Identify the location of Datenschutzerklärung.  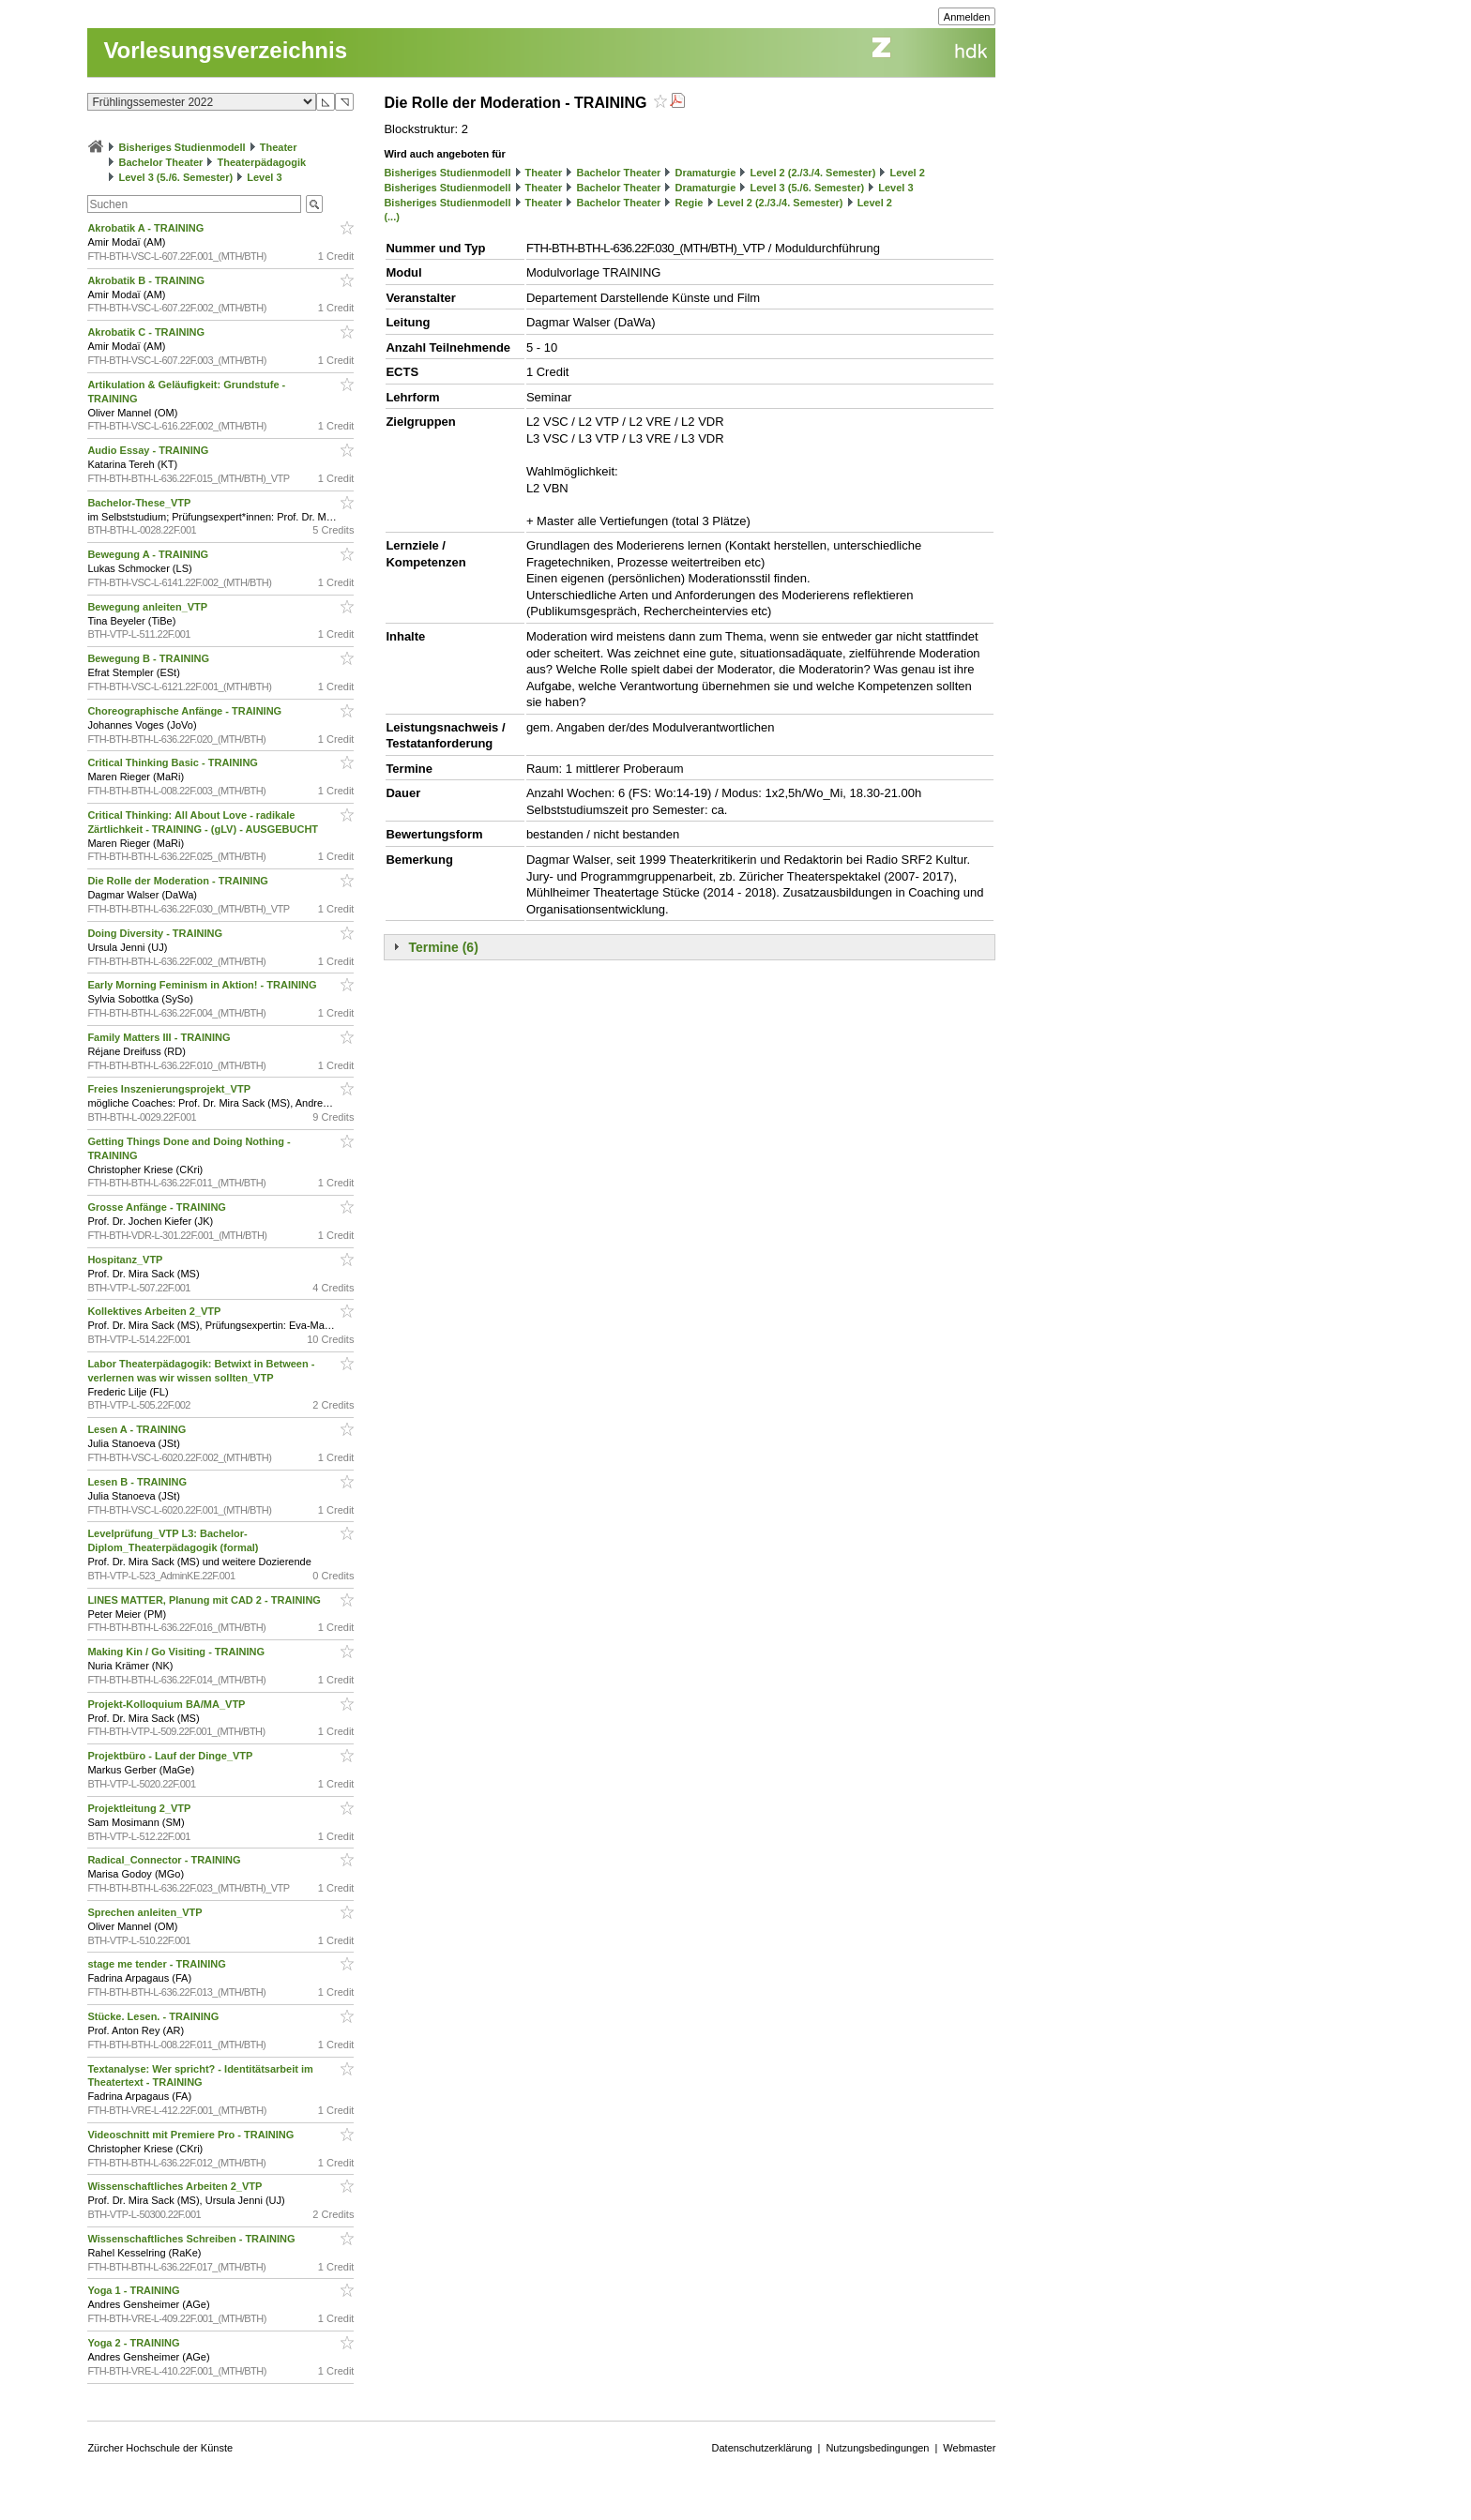
(762, 2447).